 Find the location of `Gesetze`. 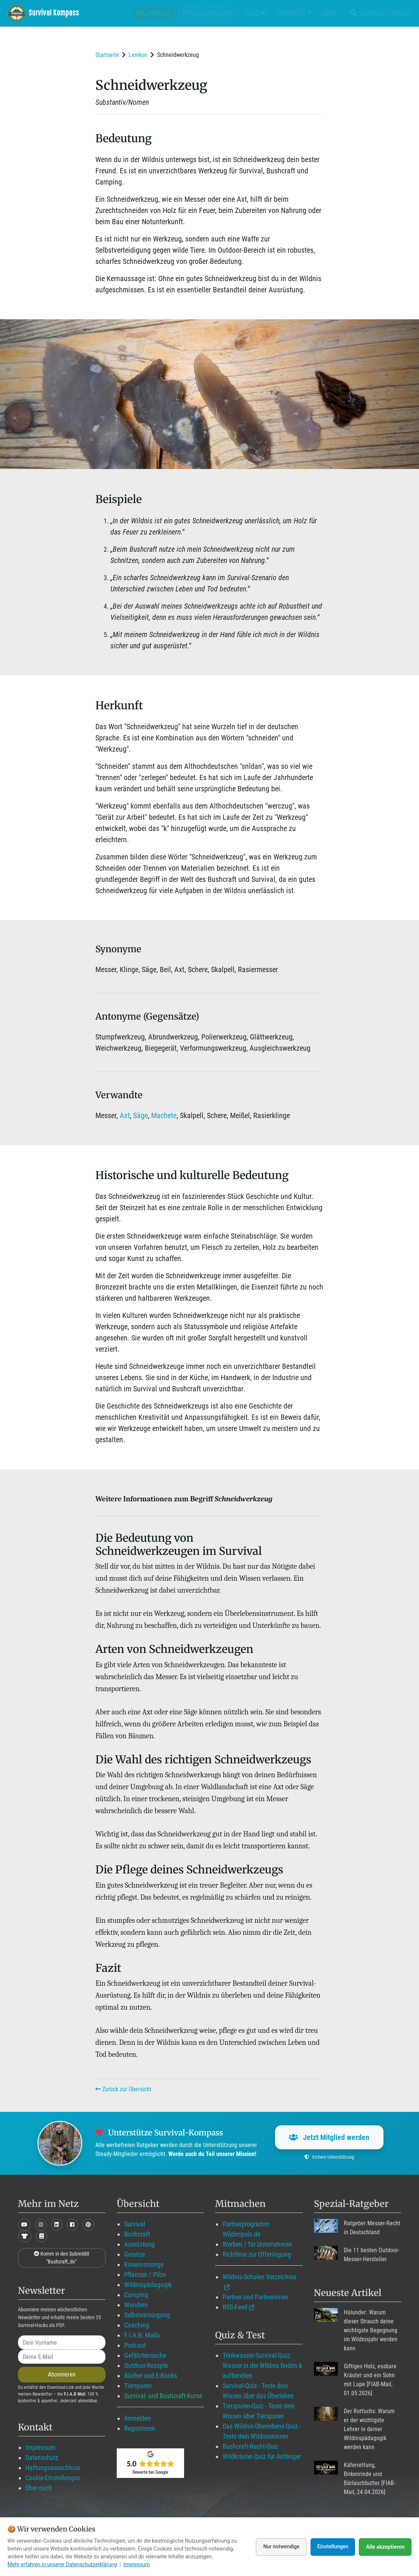

Gesetze is located at coordinates (134, 2254).